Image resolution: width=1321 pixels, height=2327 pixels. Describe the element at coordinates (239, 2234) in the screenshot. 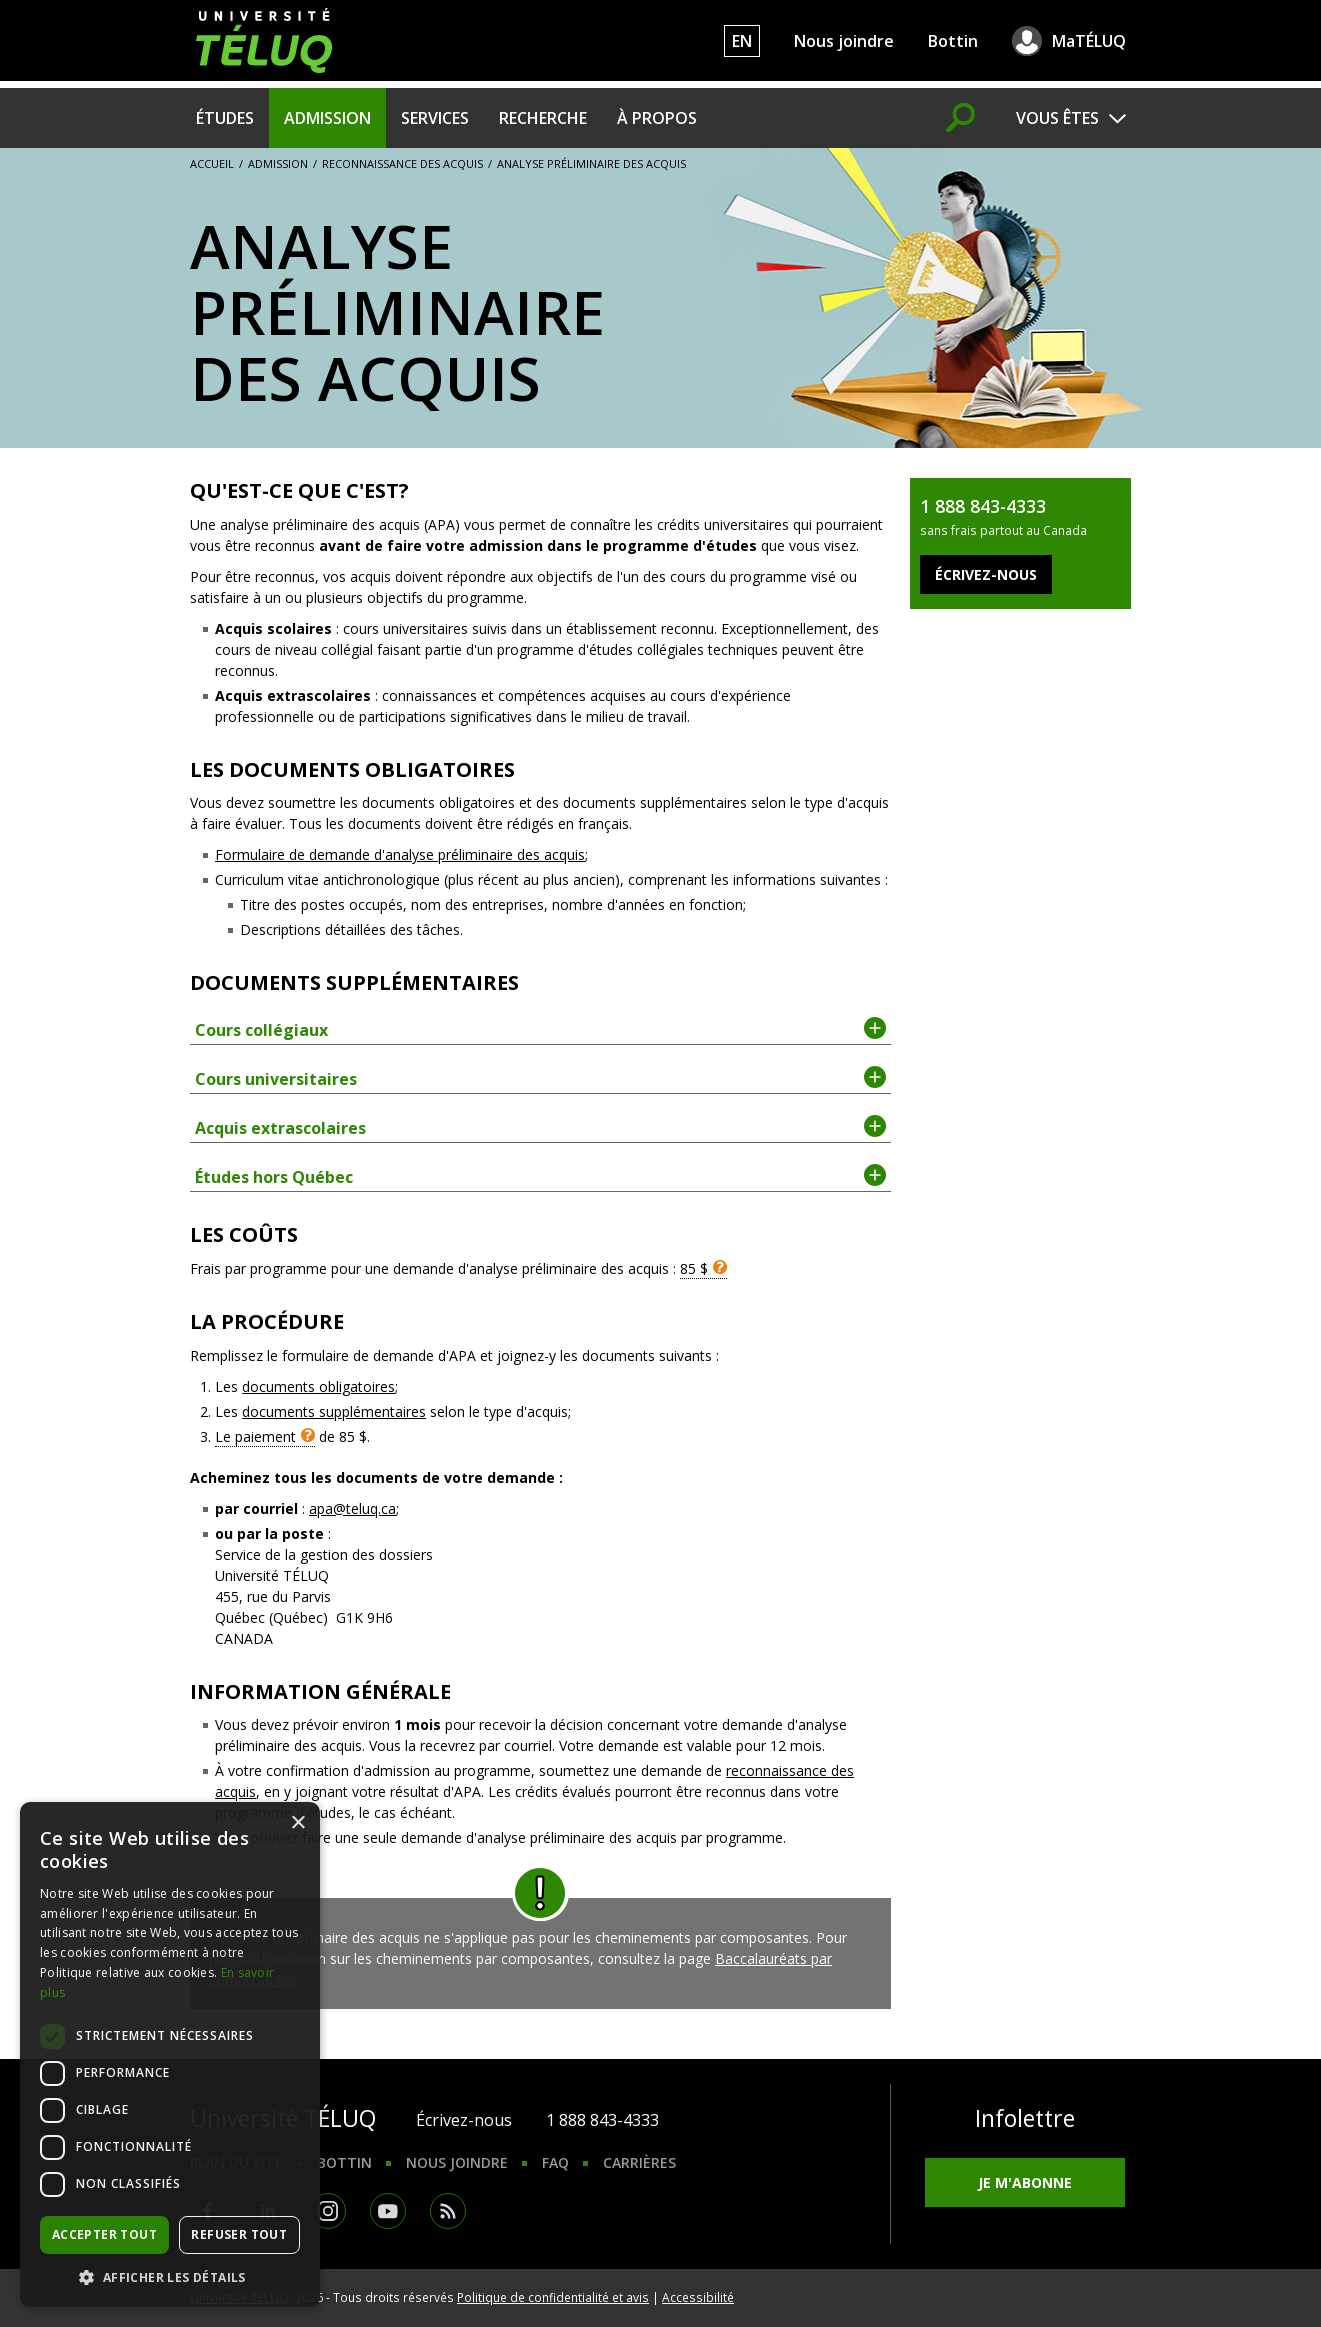

I see `Refuser tout [button]` at that location.